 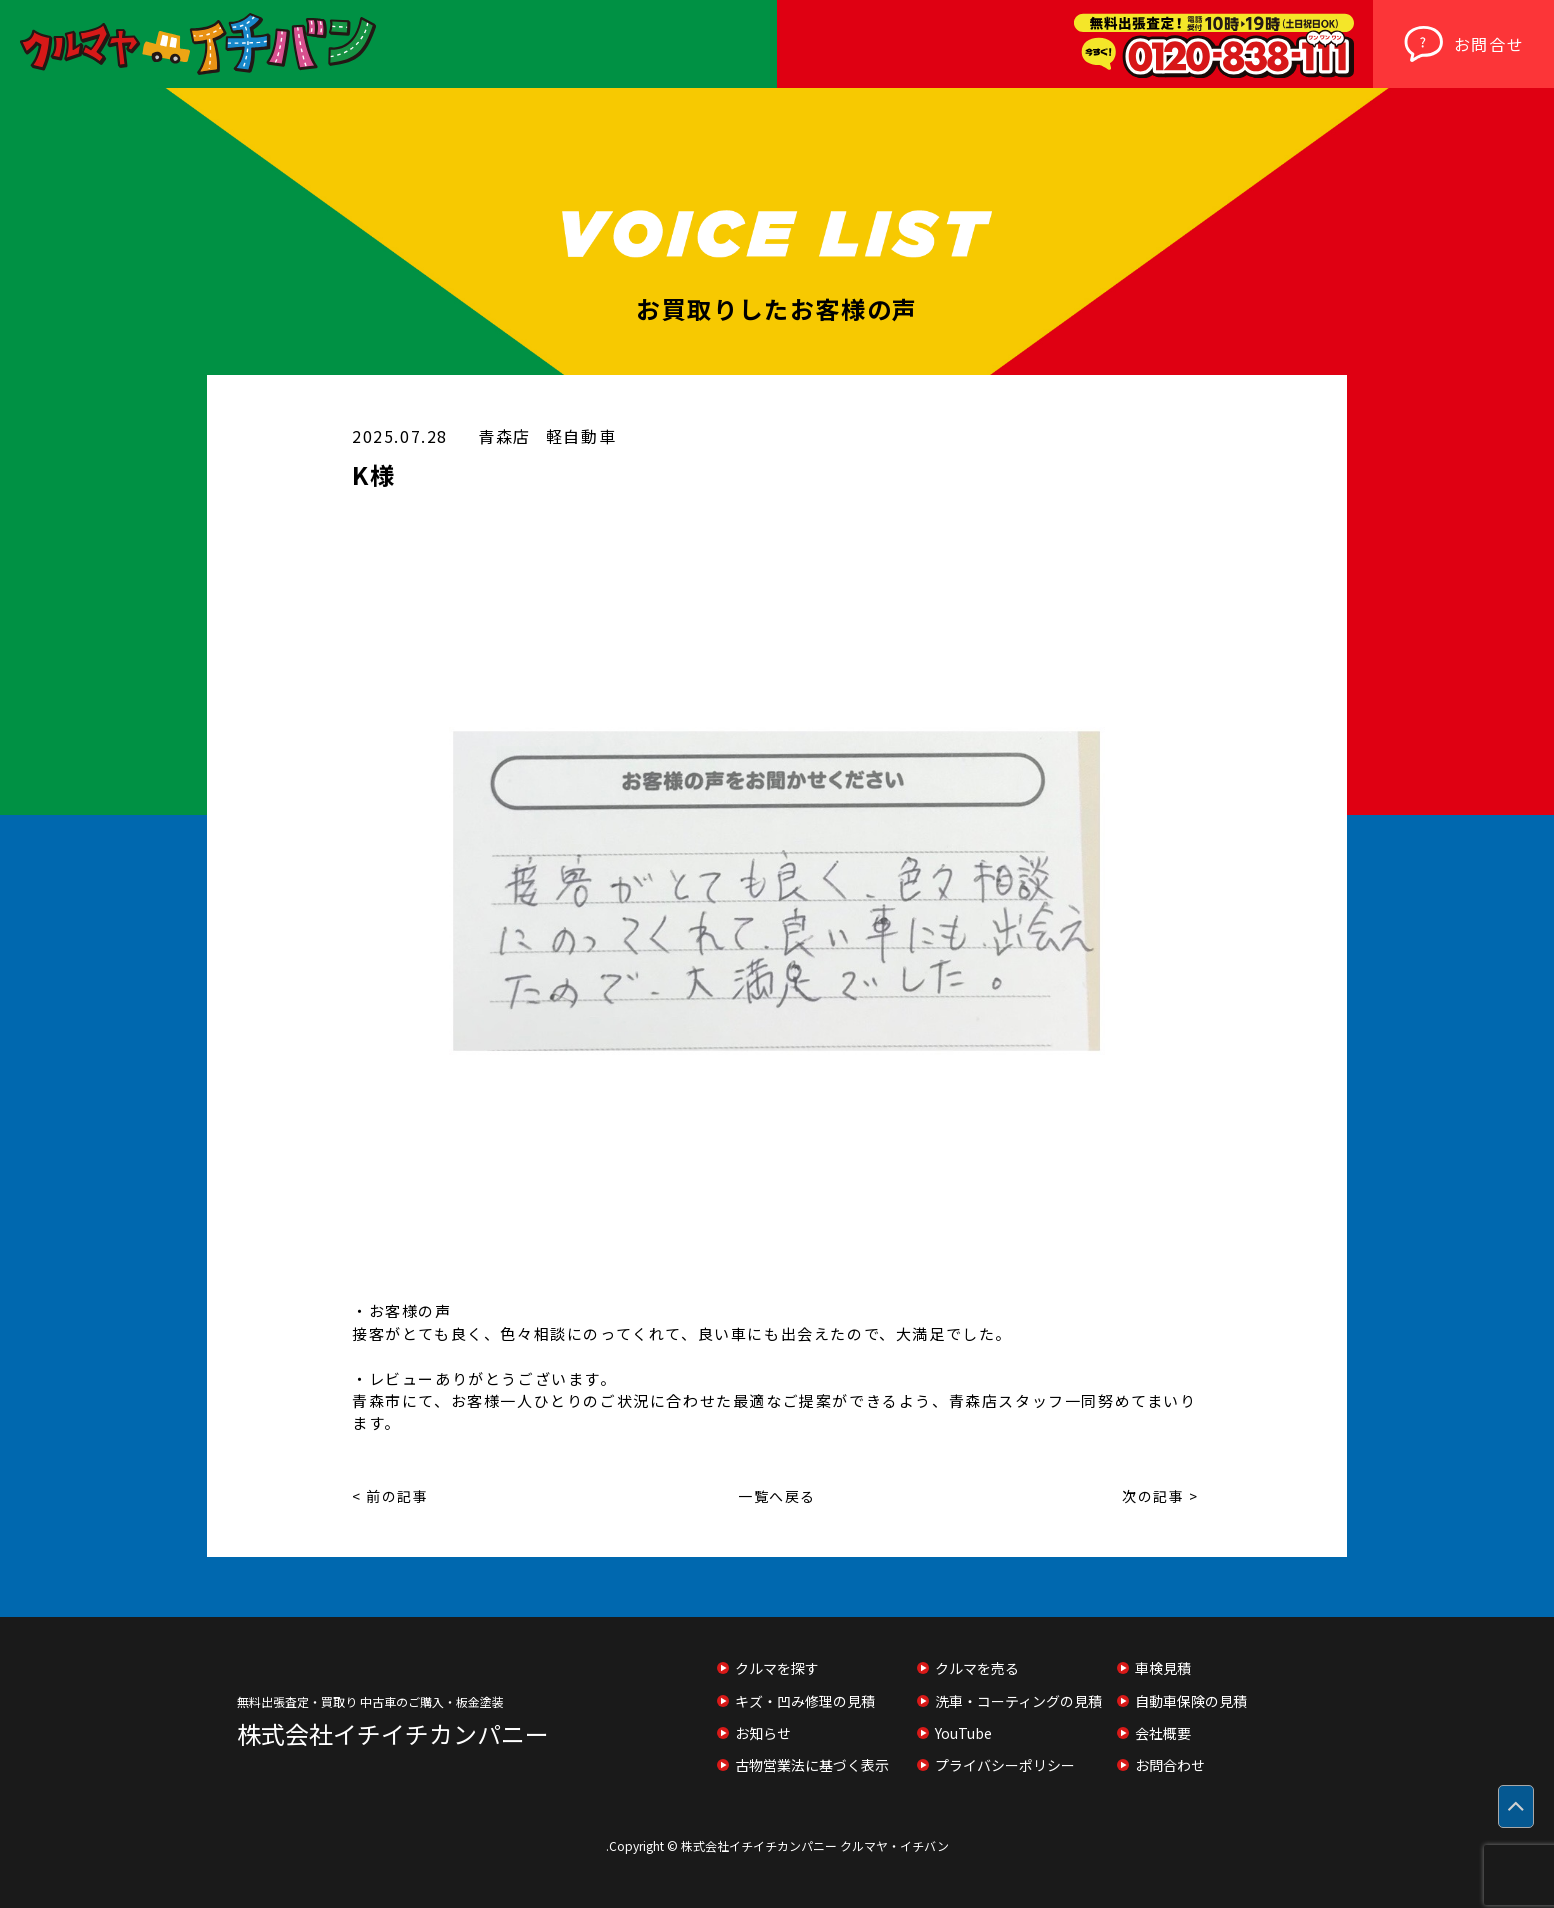 What do you see at coordinates (1170, 1765) in the screenshot?
I see `お問合わせ` at bounding box center [1170, 1765].